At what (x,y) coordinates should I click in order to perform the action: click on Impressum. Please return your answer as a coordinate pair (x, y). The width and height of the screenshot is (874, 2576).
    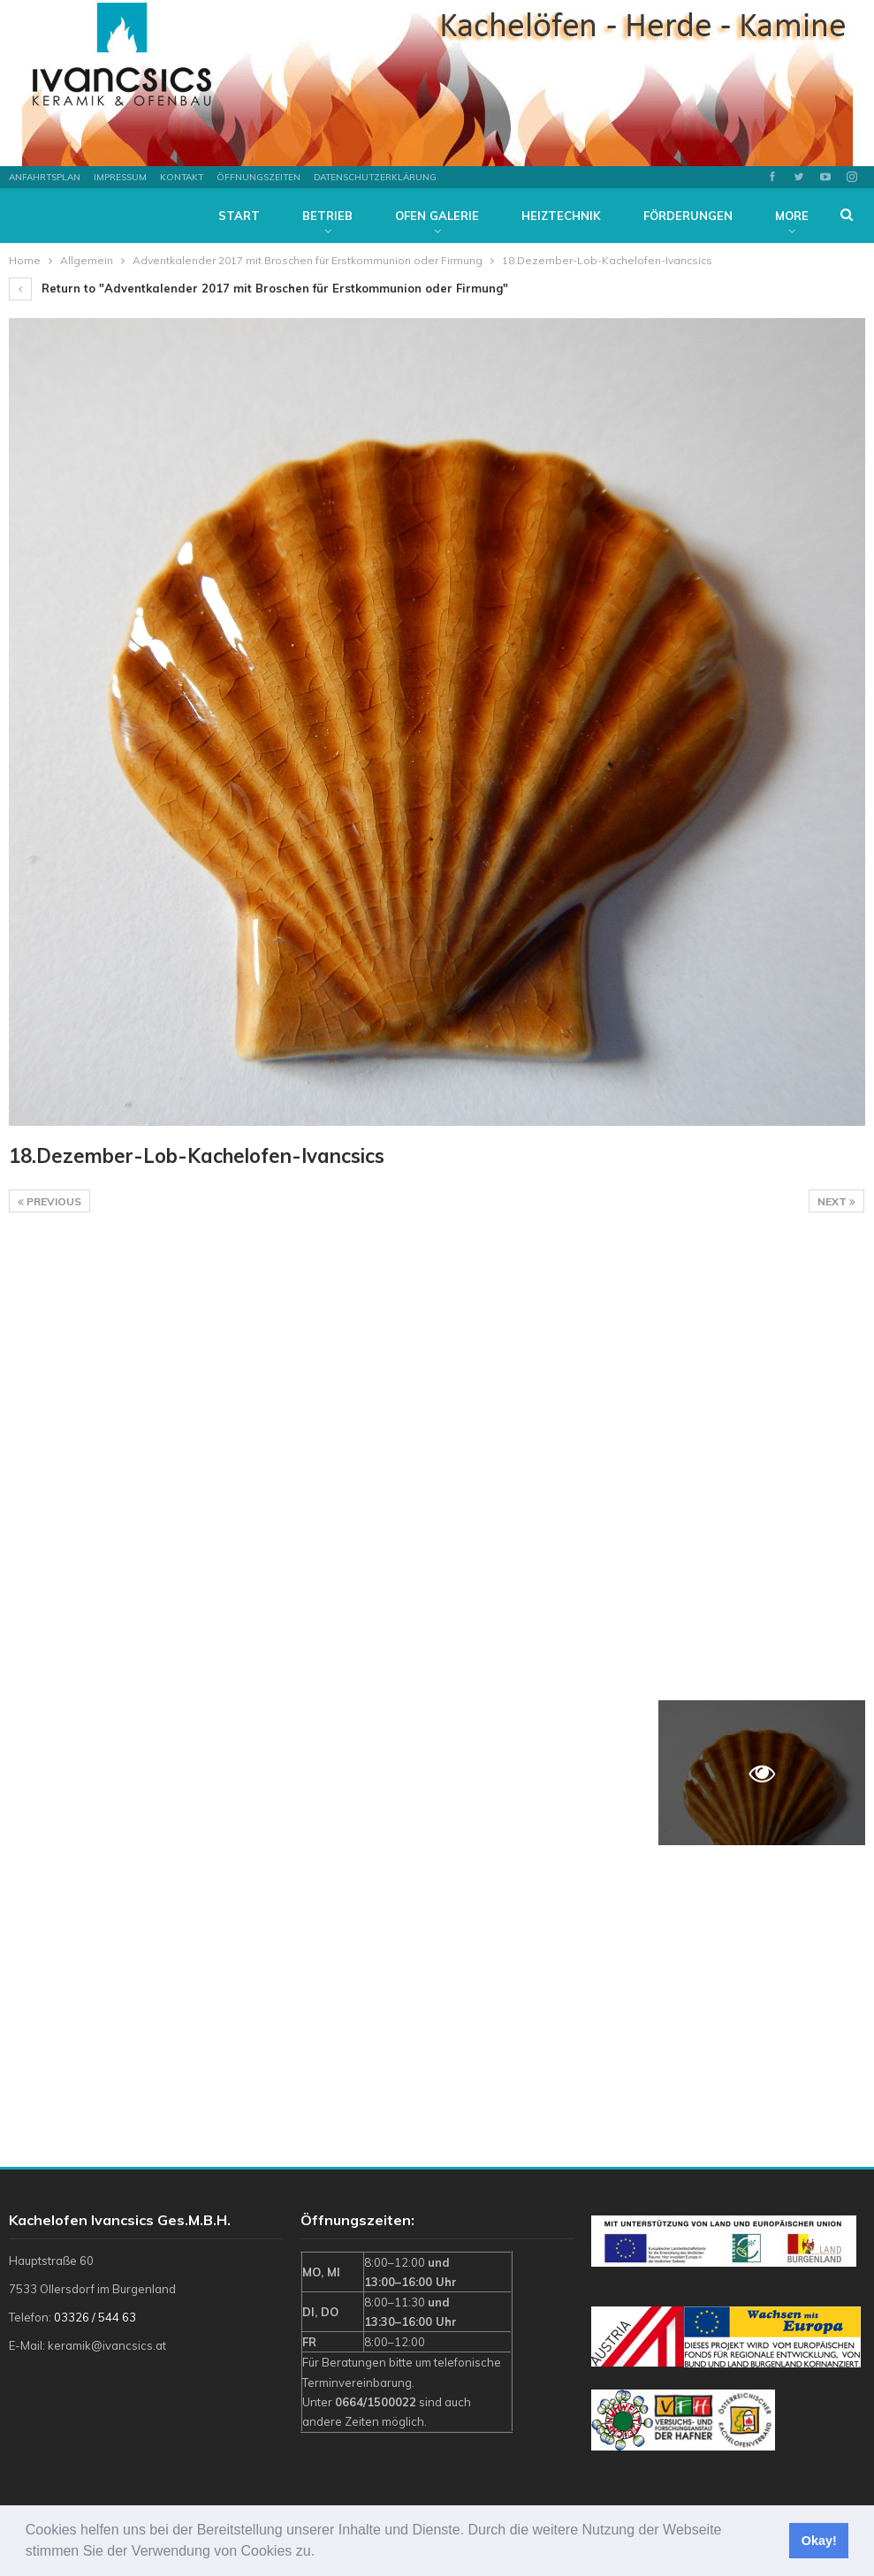
    Looking at the image, I should click on (120, 177).